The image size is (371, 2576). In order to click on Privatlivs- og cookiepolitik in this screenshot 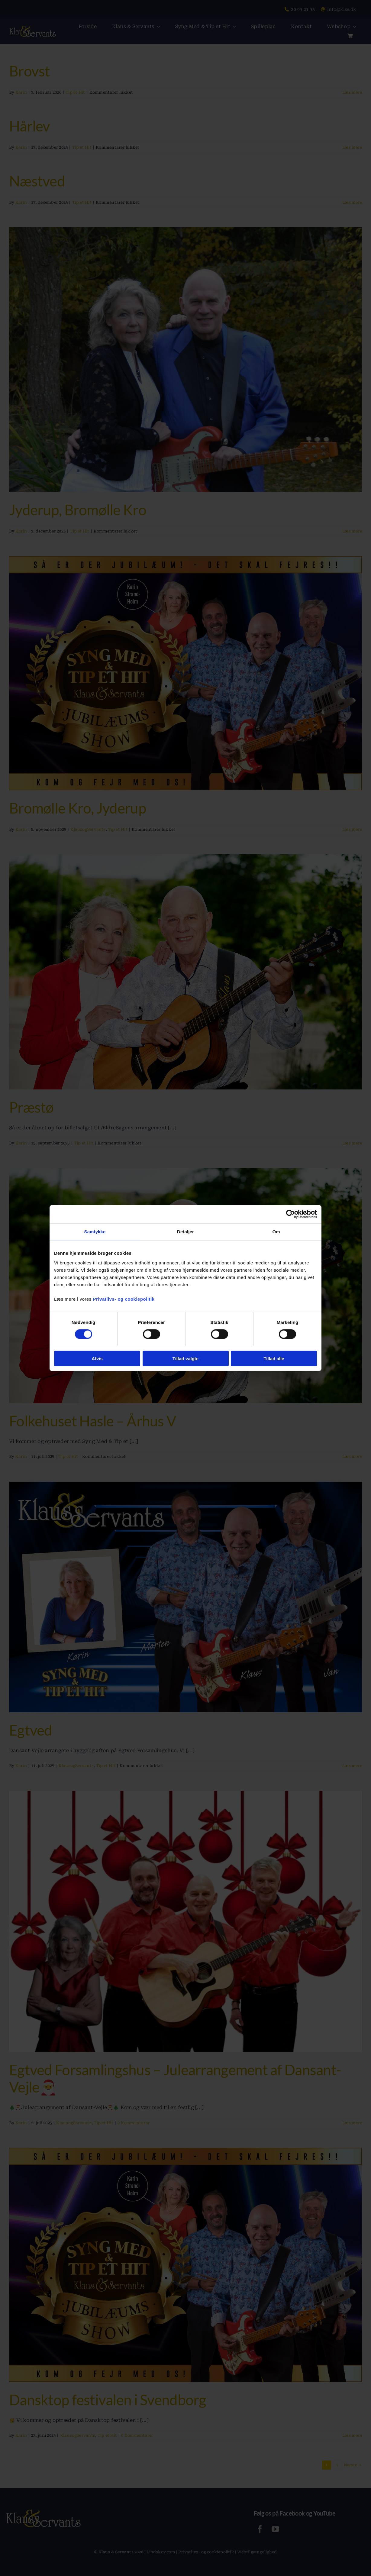, I will do `click(124, 1298)`.